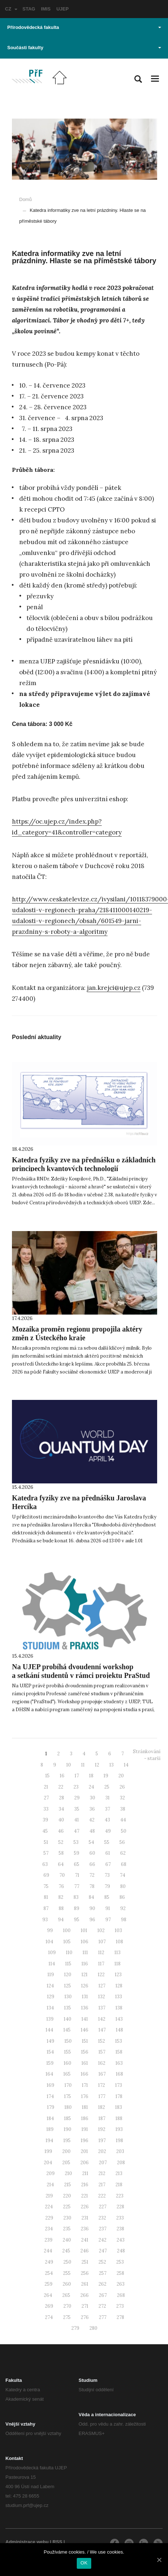 The image size is (168, 2576). Describe the element at coordinates (68, 2085) in the screenshot. I see `170` at that location.